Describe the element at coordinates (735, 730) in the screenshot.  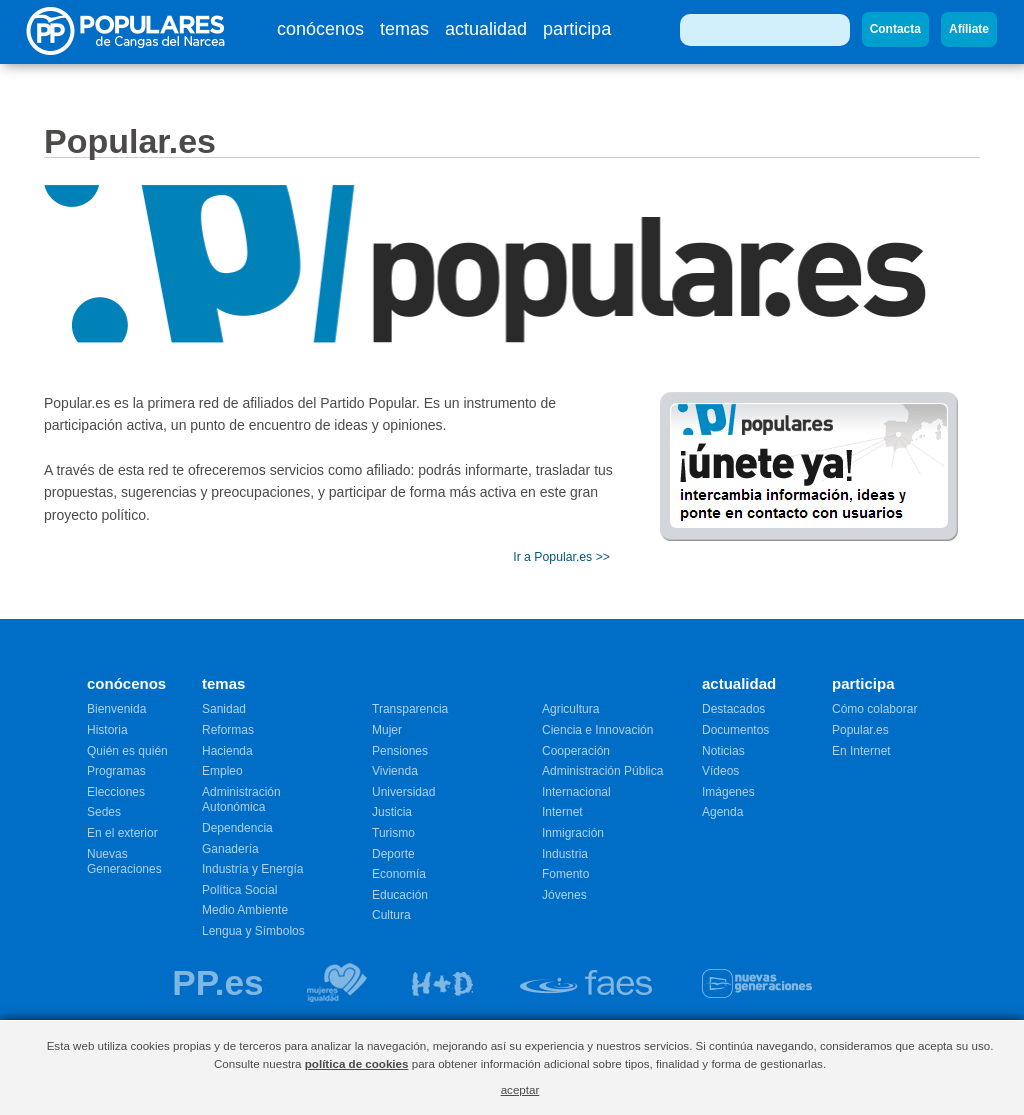
I see `Documentos` at that location.